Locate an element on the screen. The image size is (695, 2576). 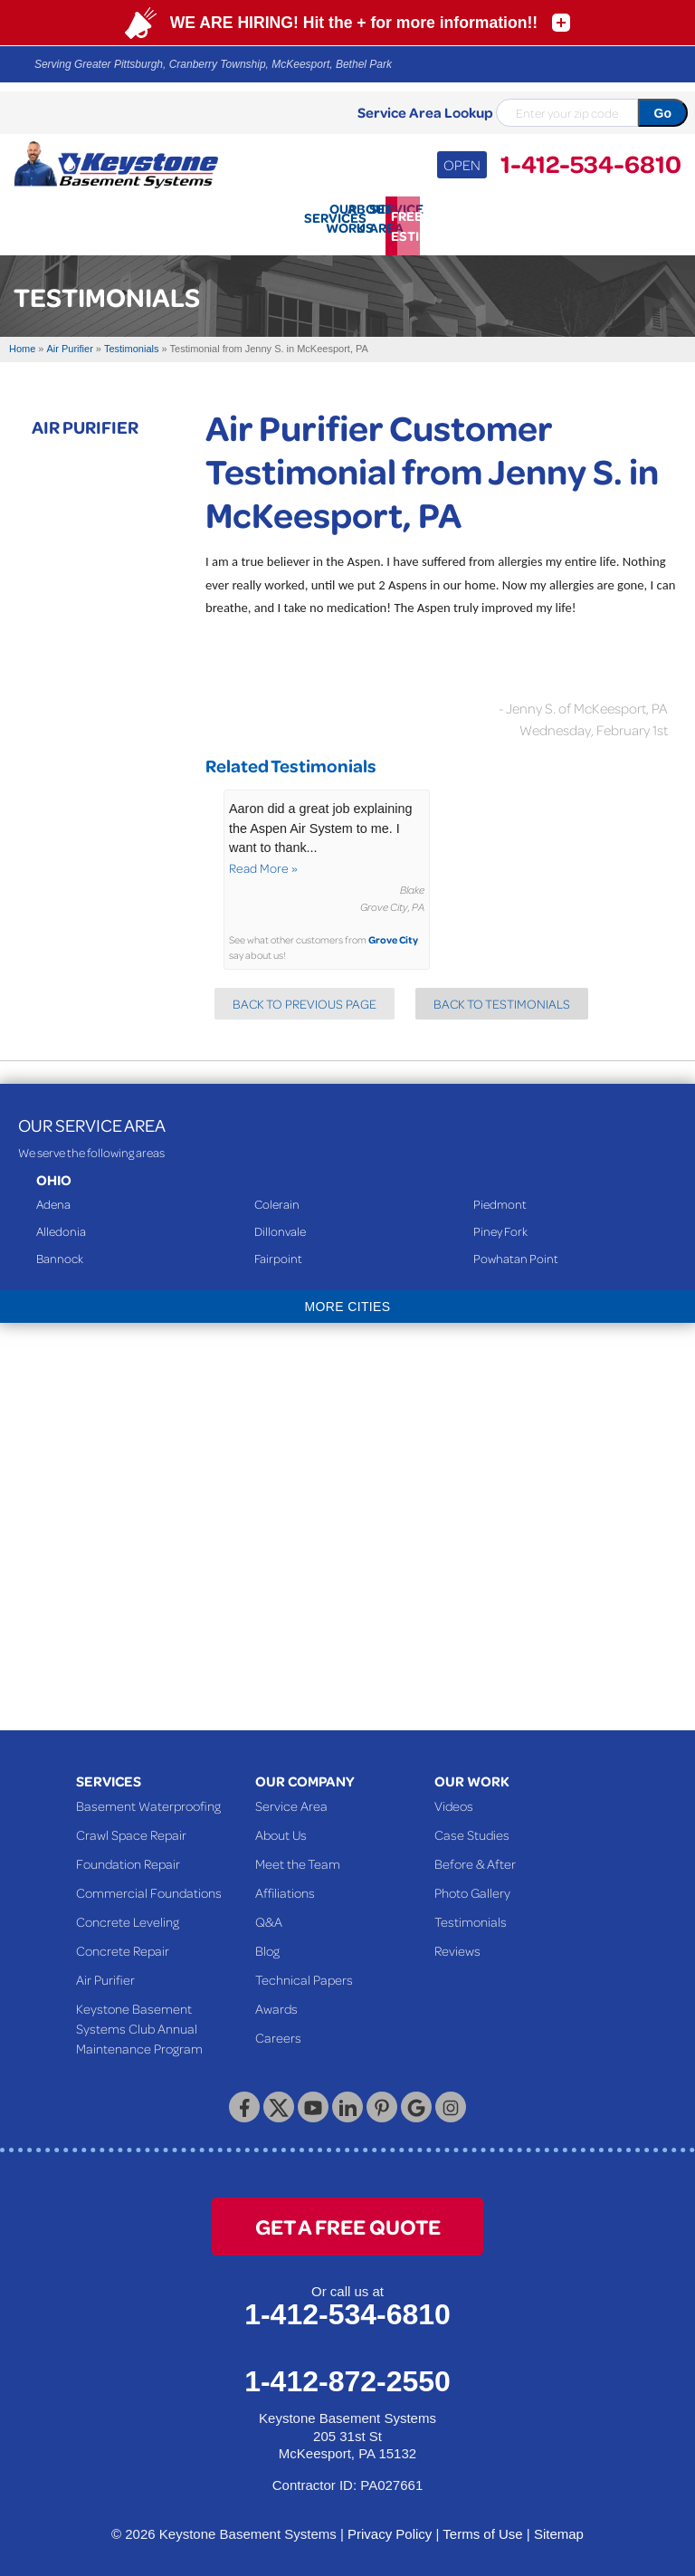
Careers is located at coordinates (278, 2030).